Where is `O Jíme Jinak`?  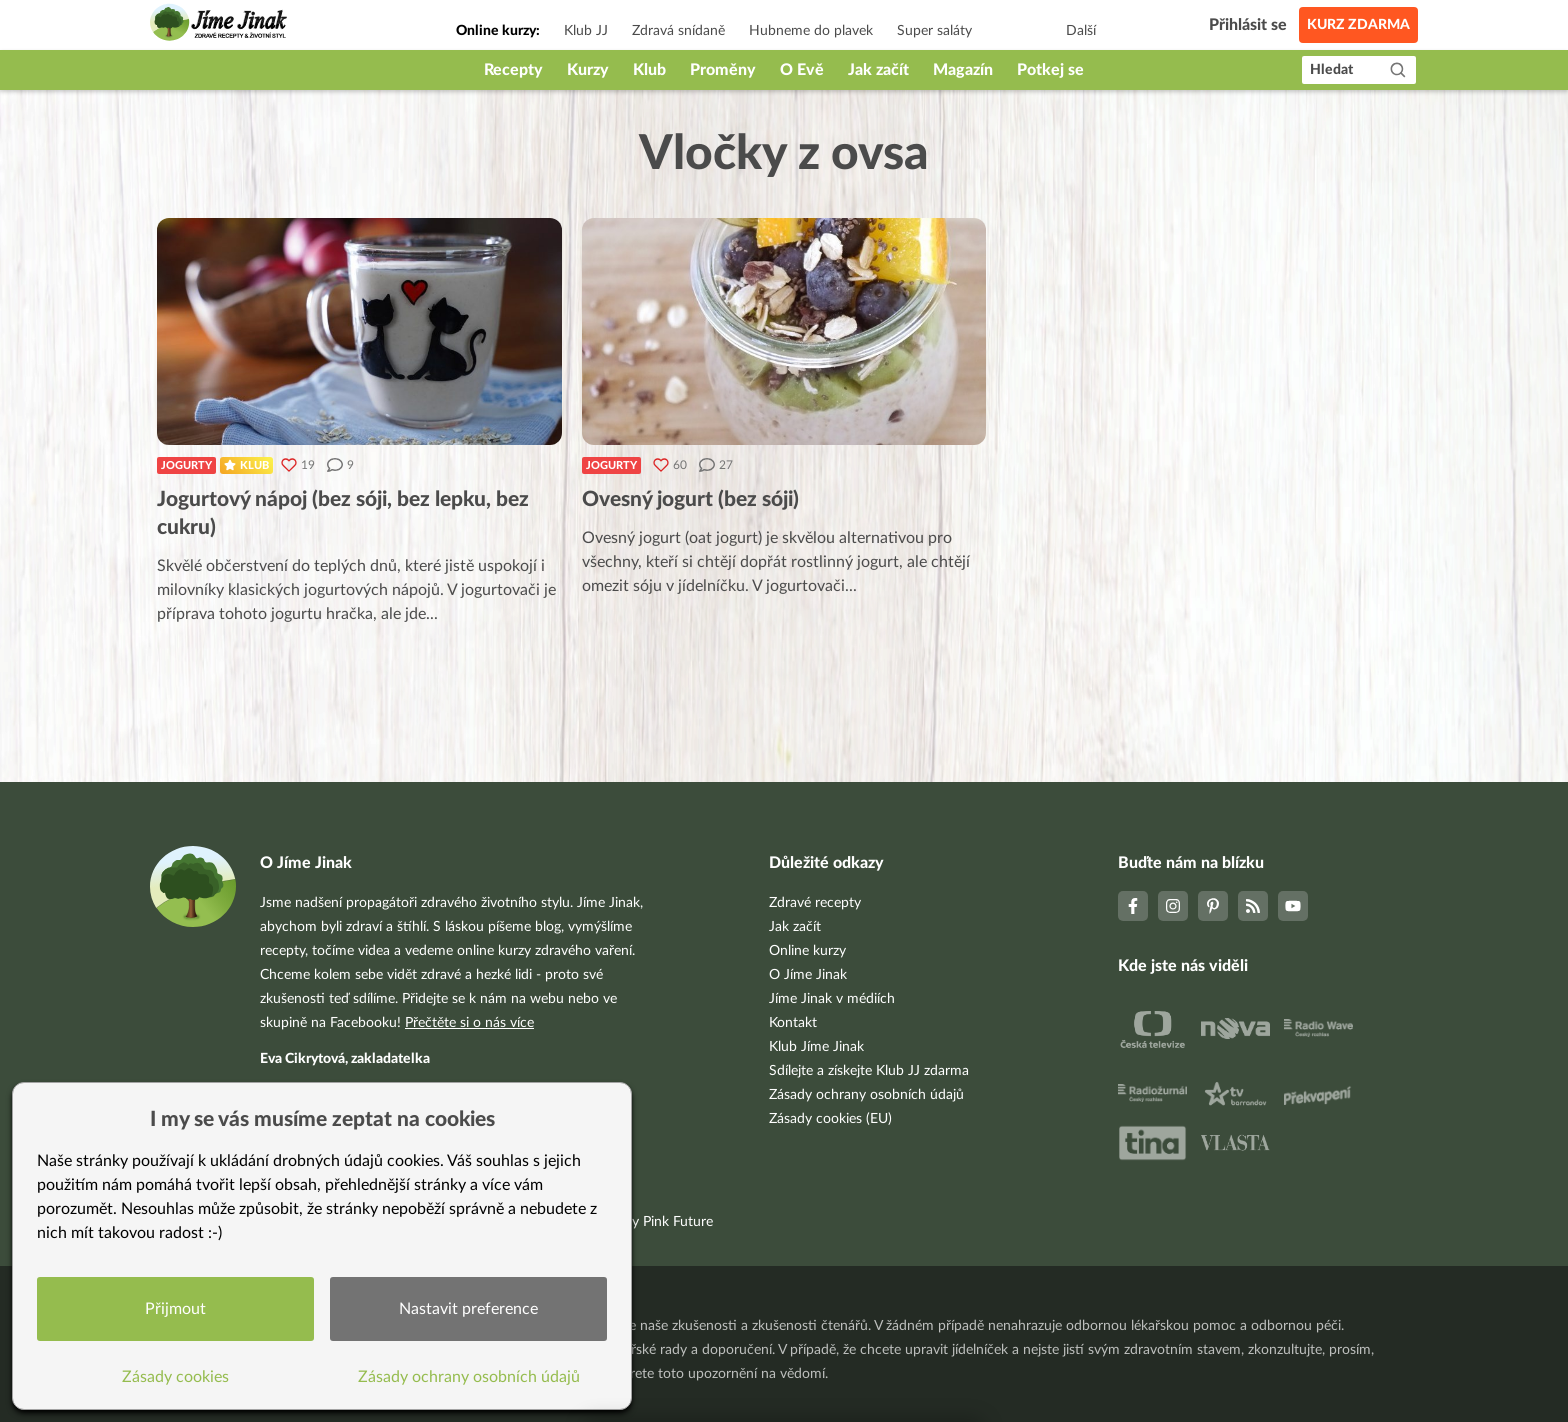 O Jíme Jinak is located at coordinates (808, 975).